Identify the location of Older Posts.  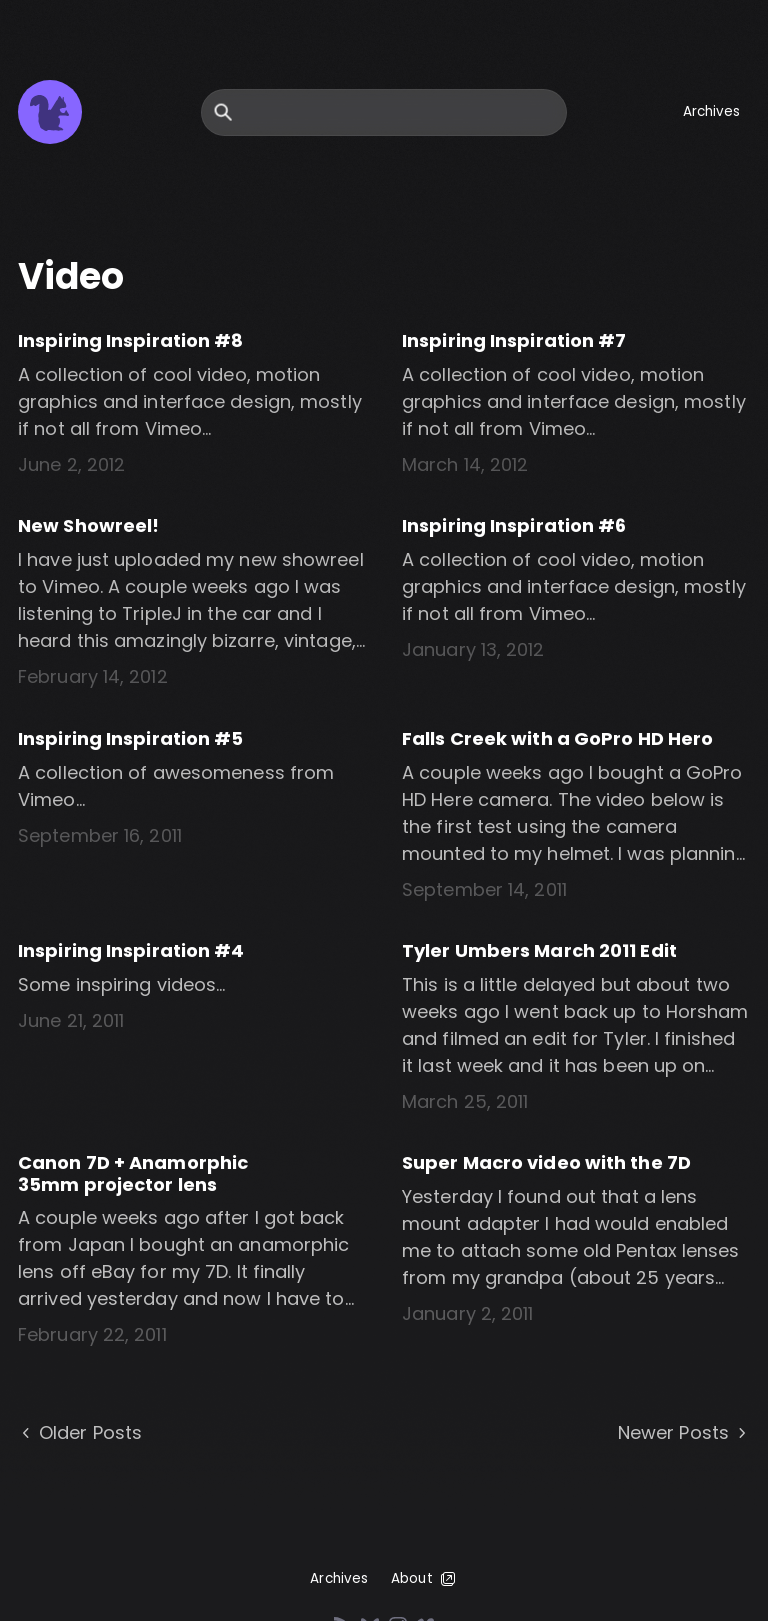
(80, 1433).